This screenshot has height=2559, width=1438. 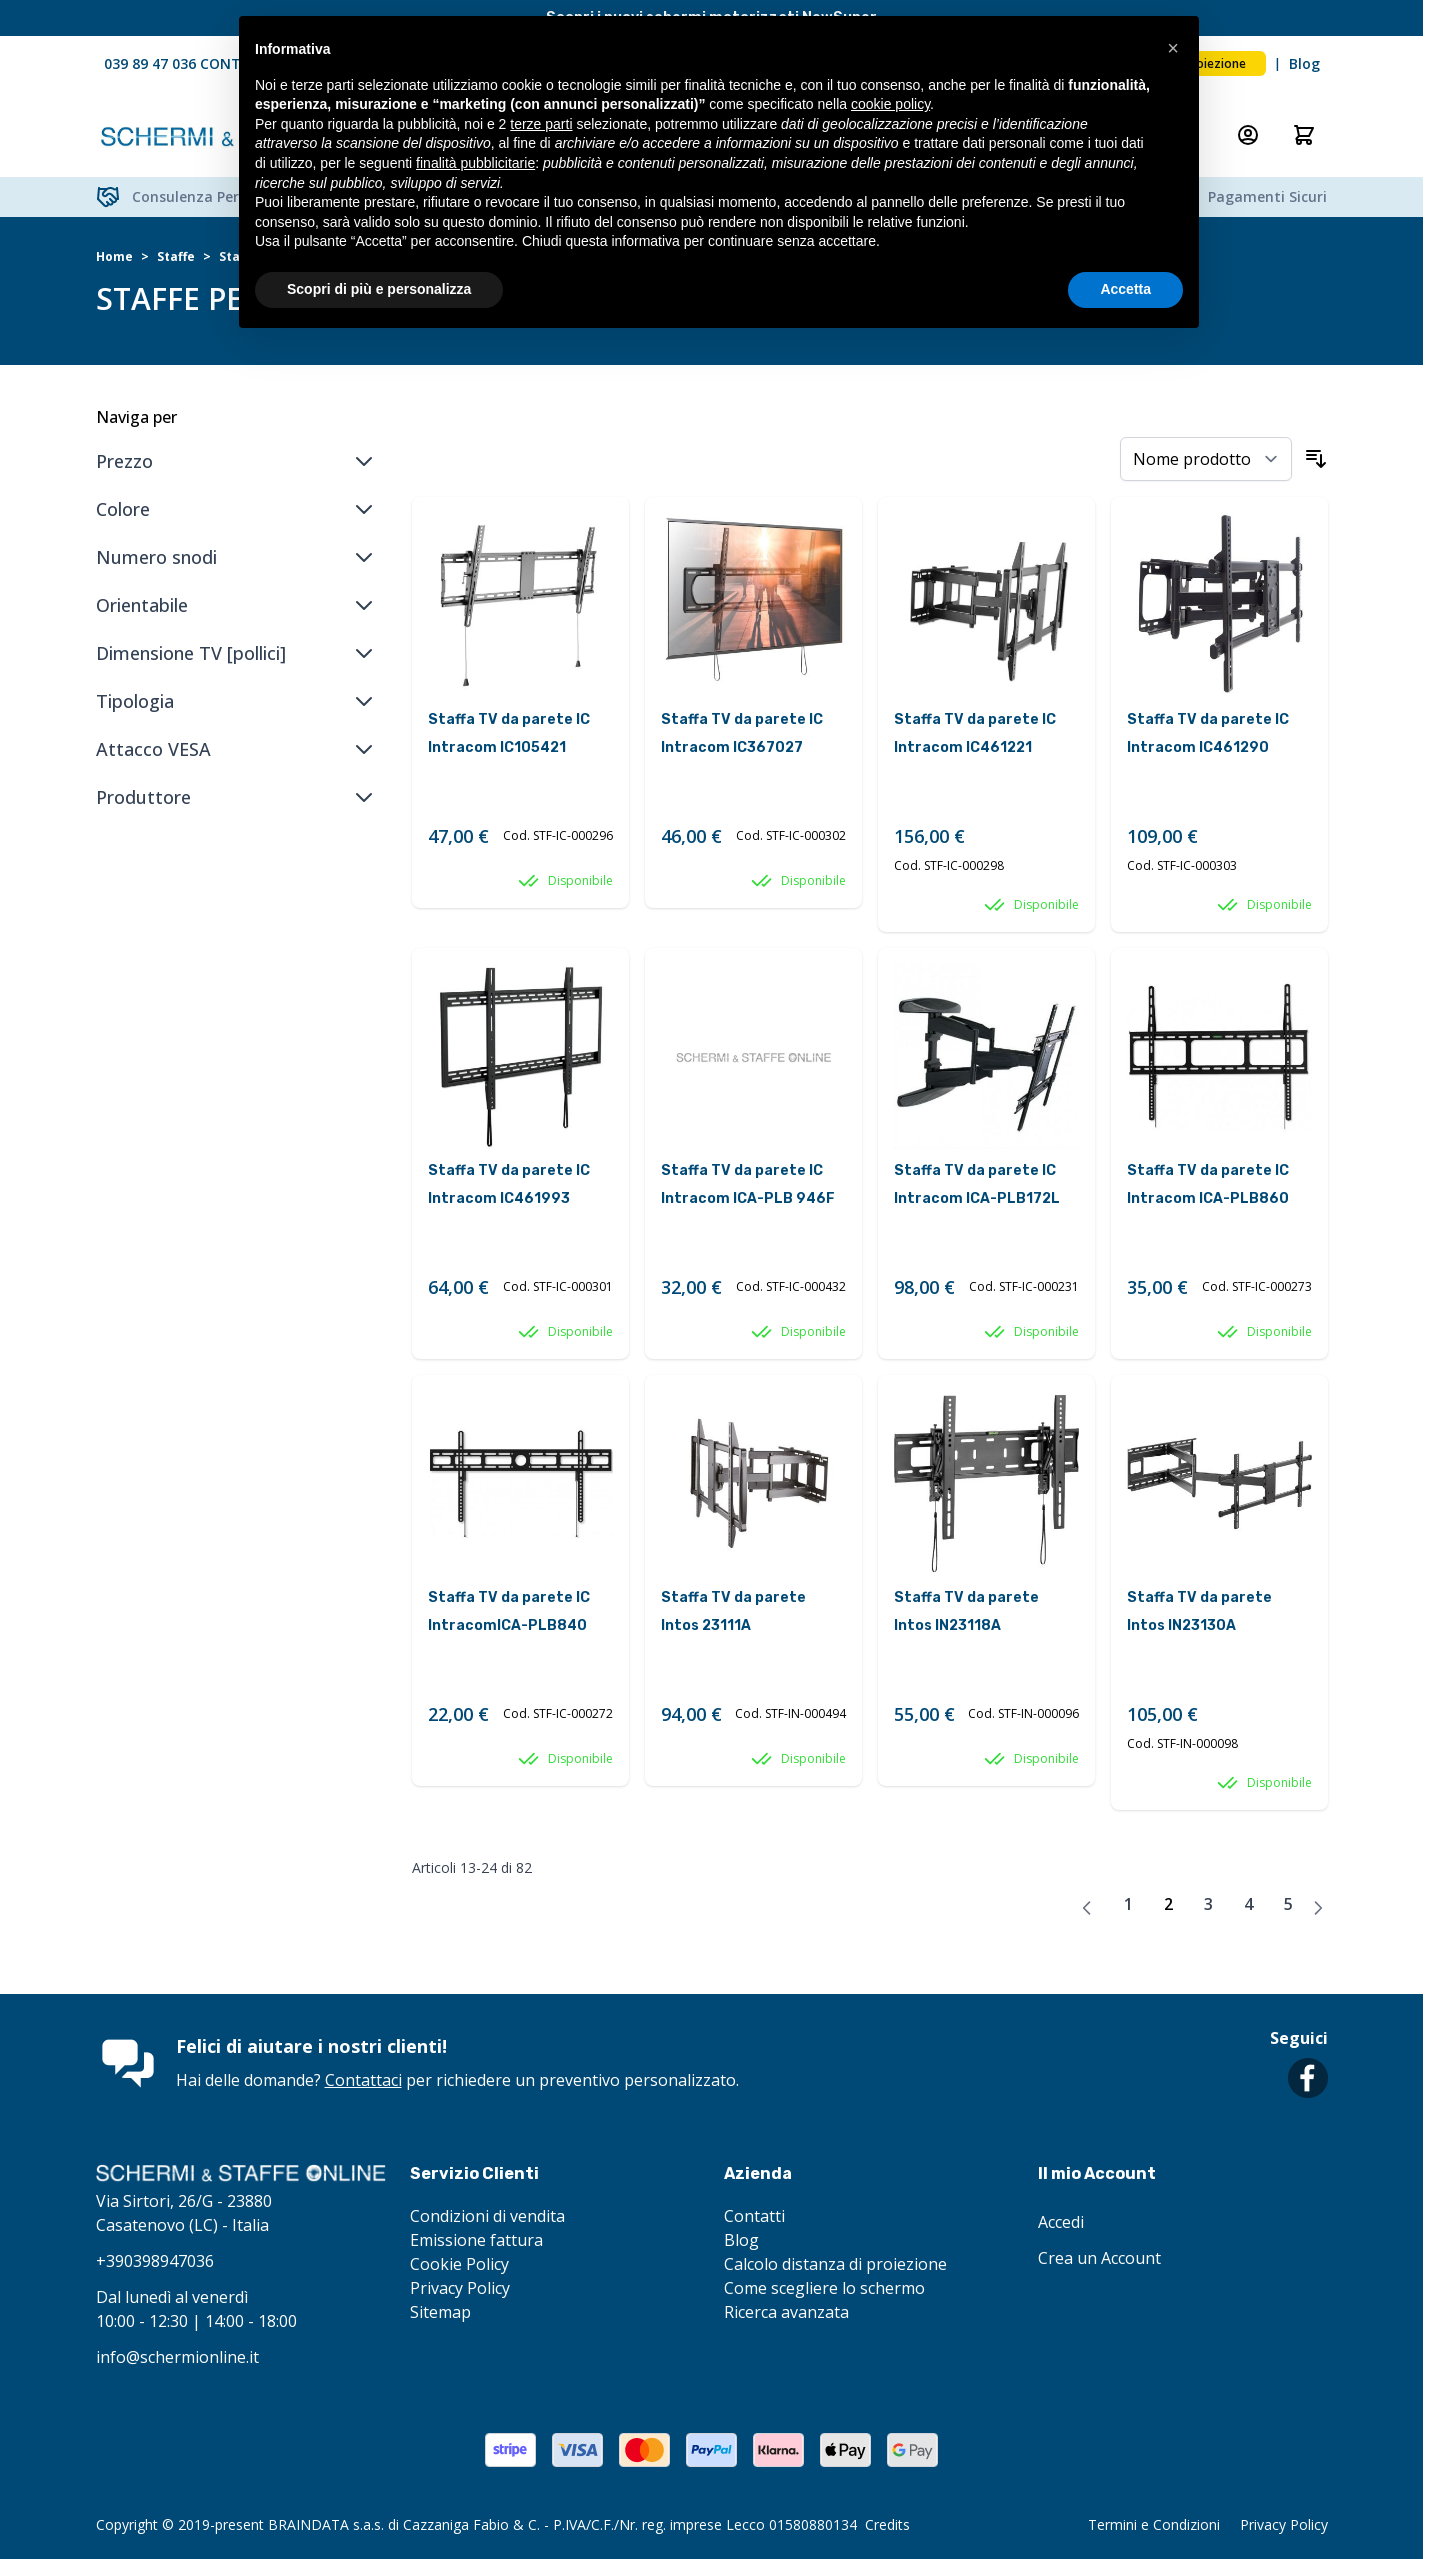 I want to click on Crea un Account, so click(x=1099, y=2258).